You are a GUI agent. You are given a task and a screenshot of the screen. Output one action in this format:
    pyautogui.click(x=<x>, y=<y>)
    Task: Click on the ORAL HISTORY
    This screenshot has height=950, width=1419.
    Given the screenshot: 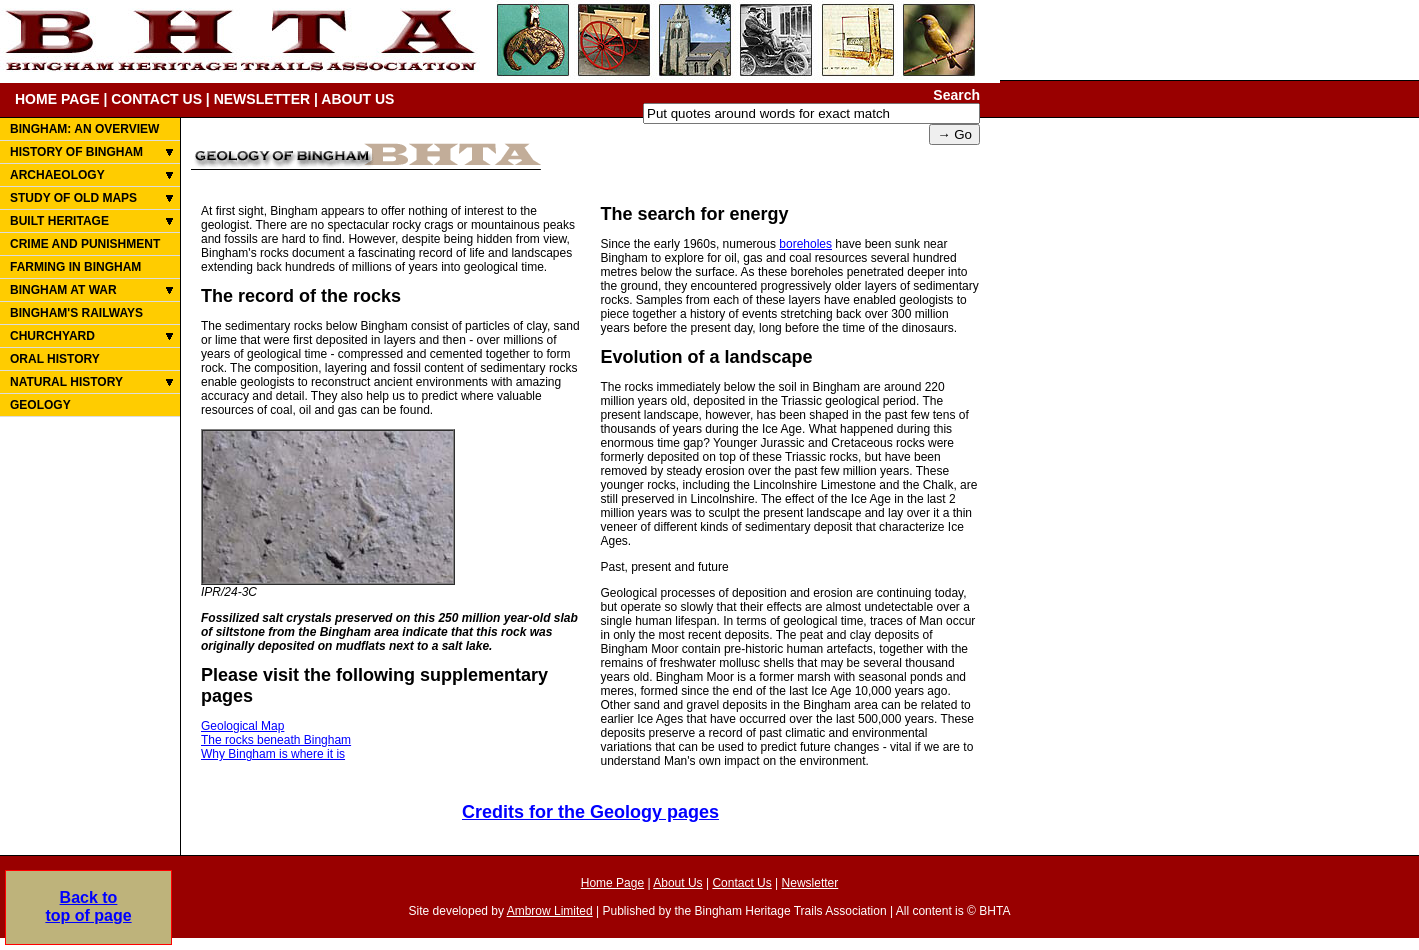 What is the action you would take?
    pyautogui.click(x=55, y=359)
    